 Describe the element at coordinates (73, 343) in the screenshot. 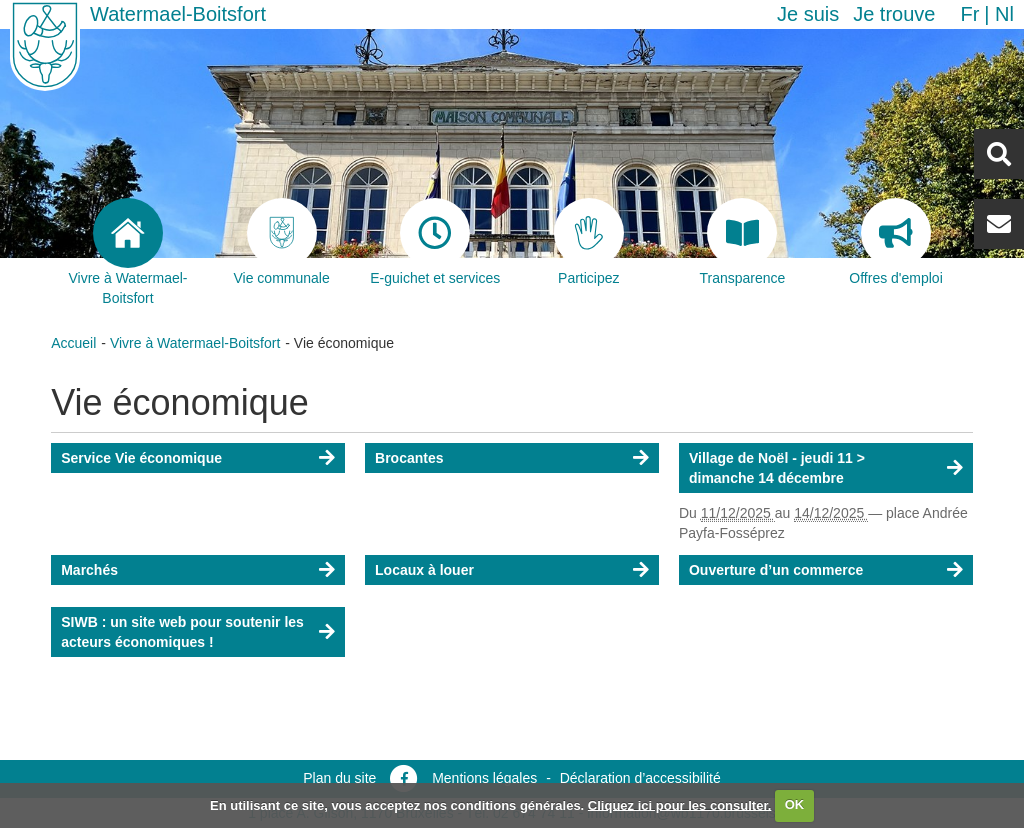

I see `Accueil` at that location.